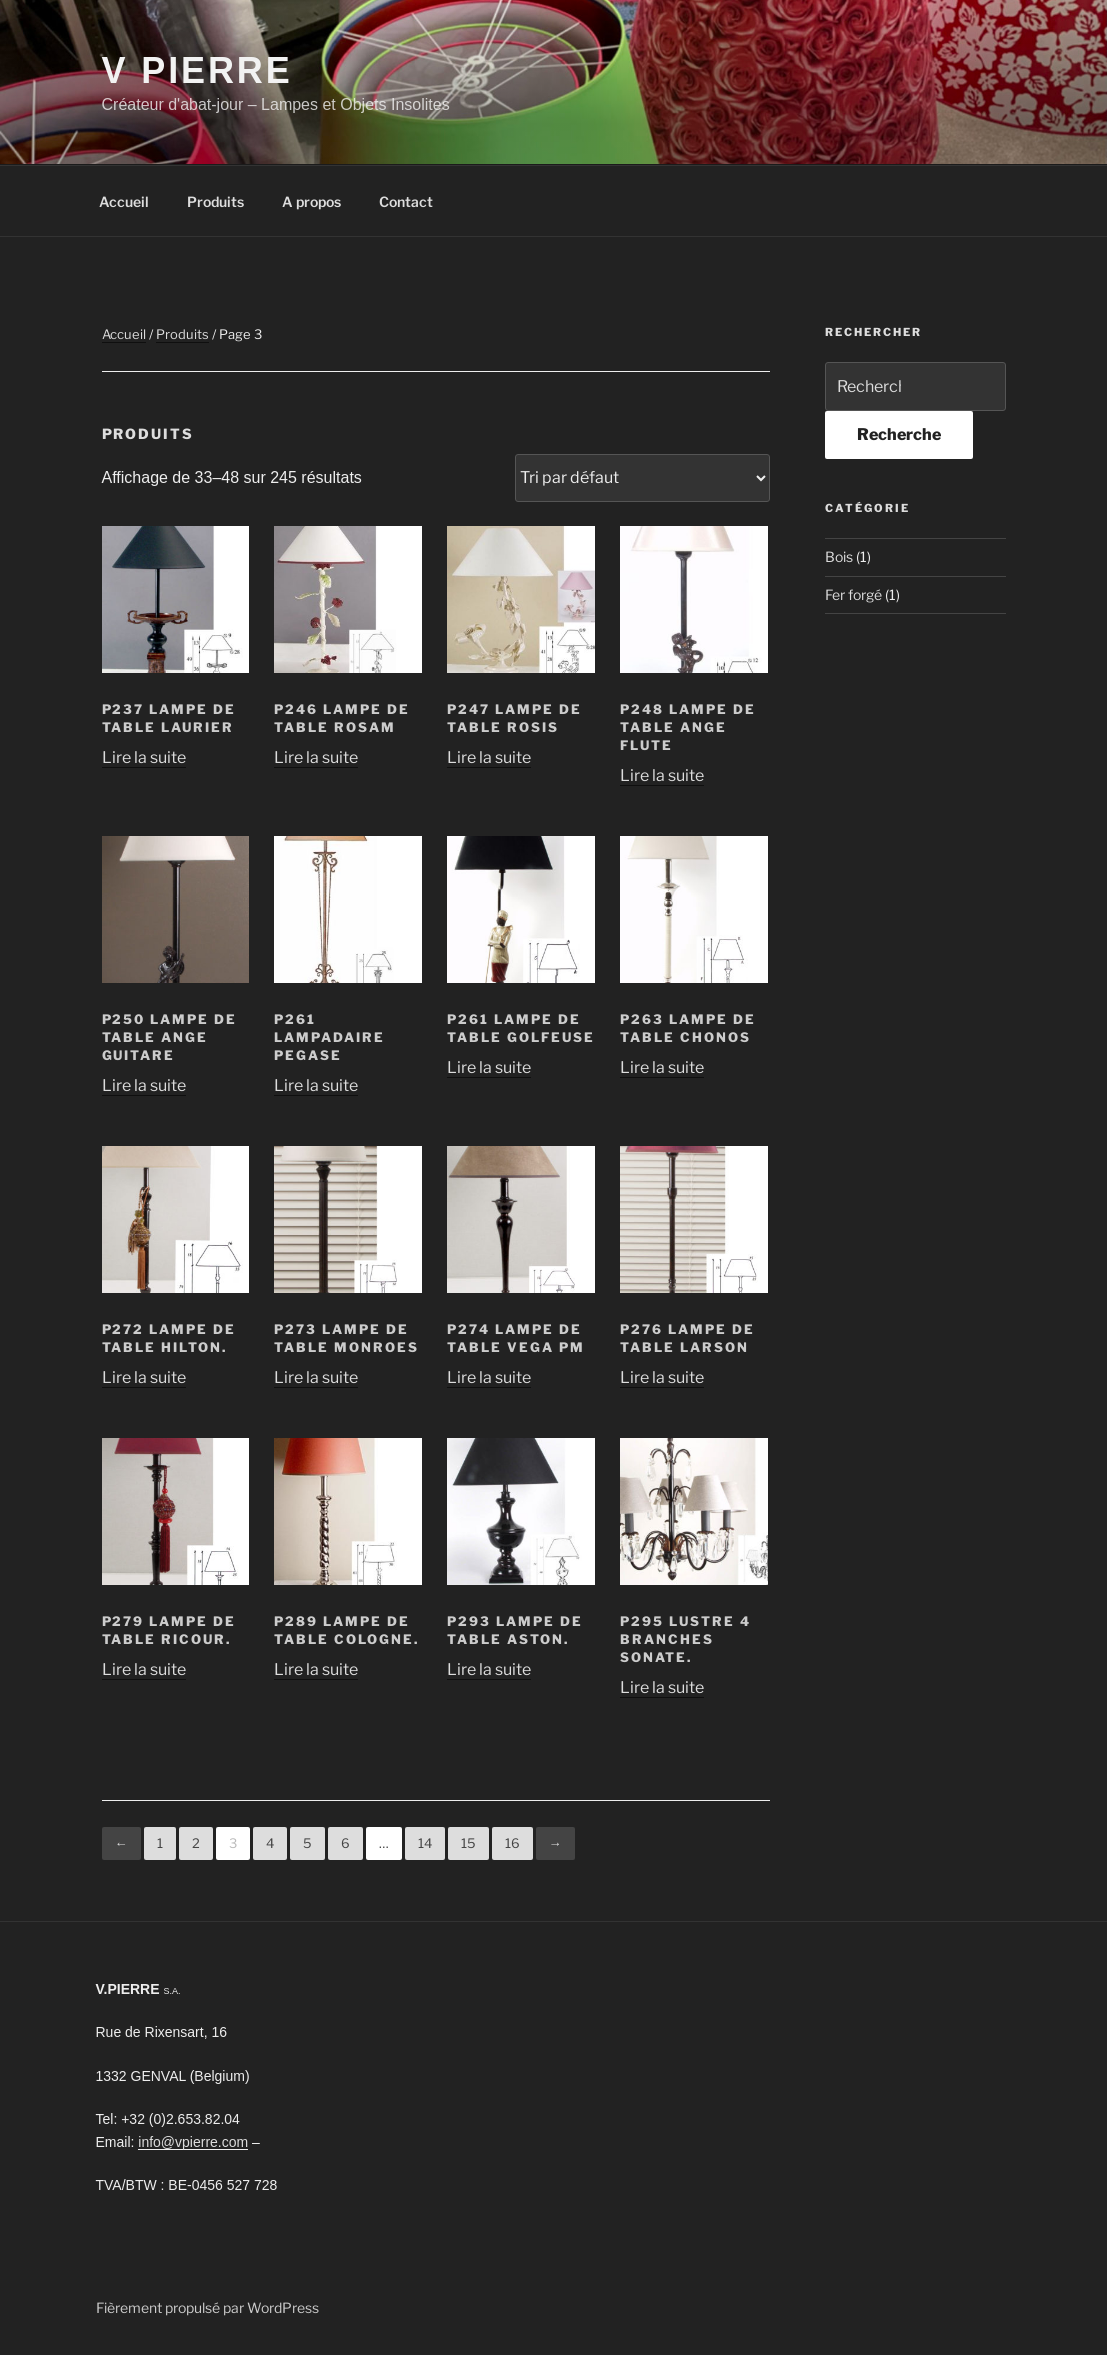 Image resolution: width=1107 pixels, height=2355 pixels. Describe the element at coordinates (853, 594) in the screenshot. I see `Fer forgé` at that location.